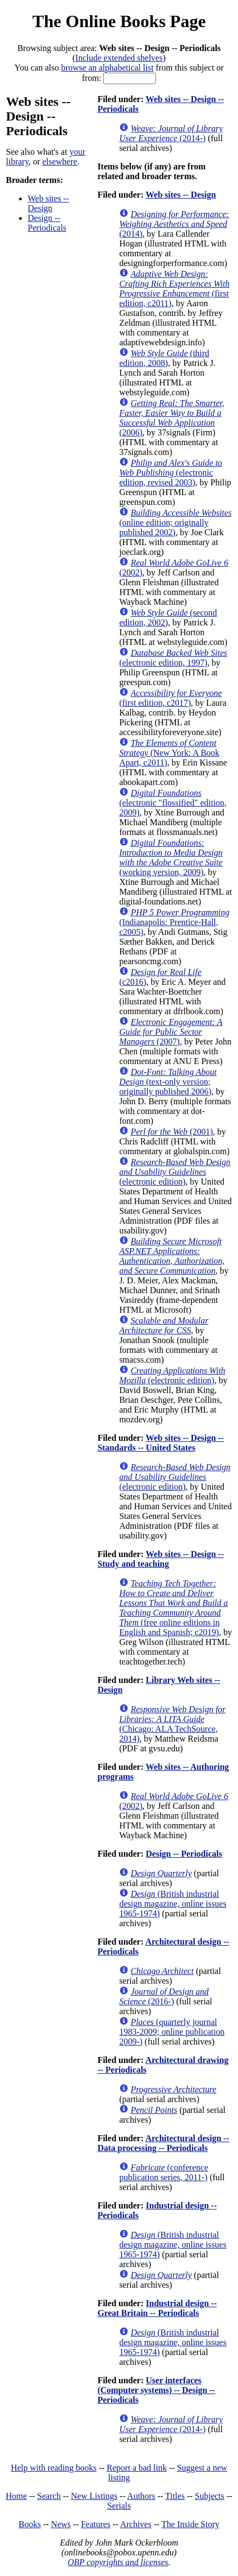  What do you see at coordinates (16, 2496) in the screenshot?
I see `Home` at bounding box center [16, 2496].